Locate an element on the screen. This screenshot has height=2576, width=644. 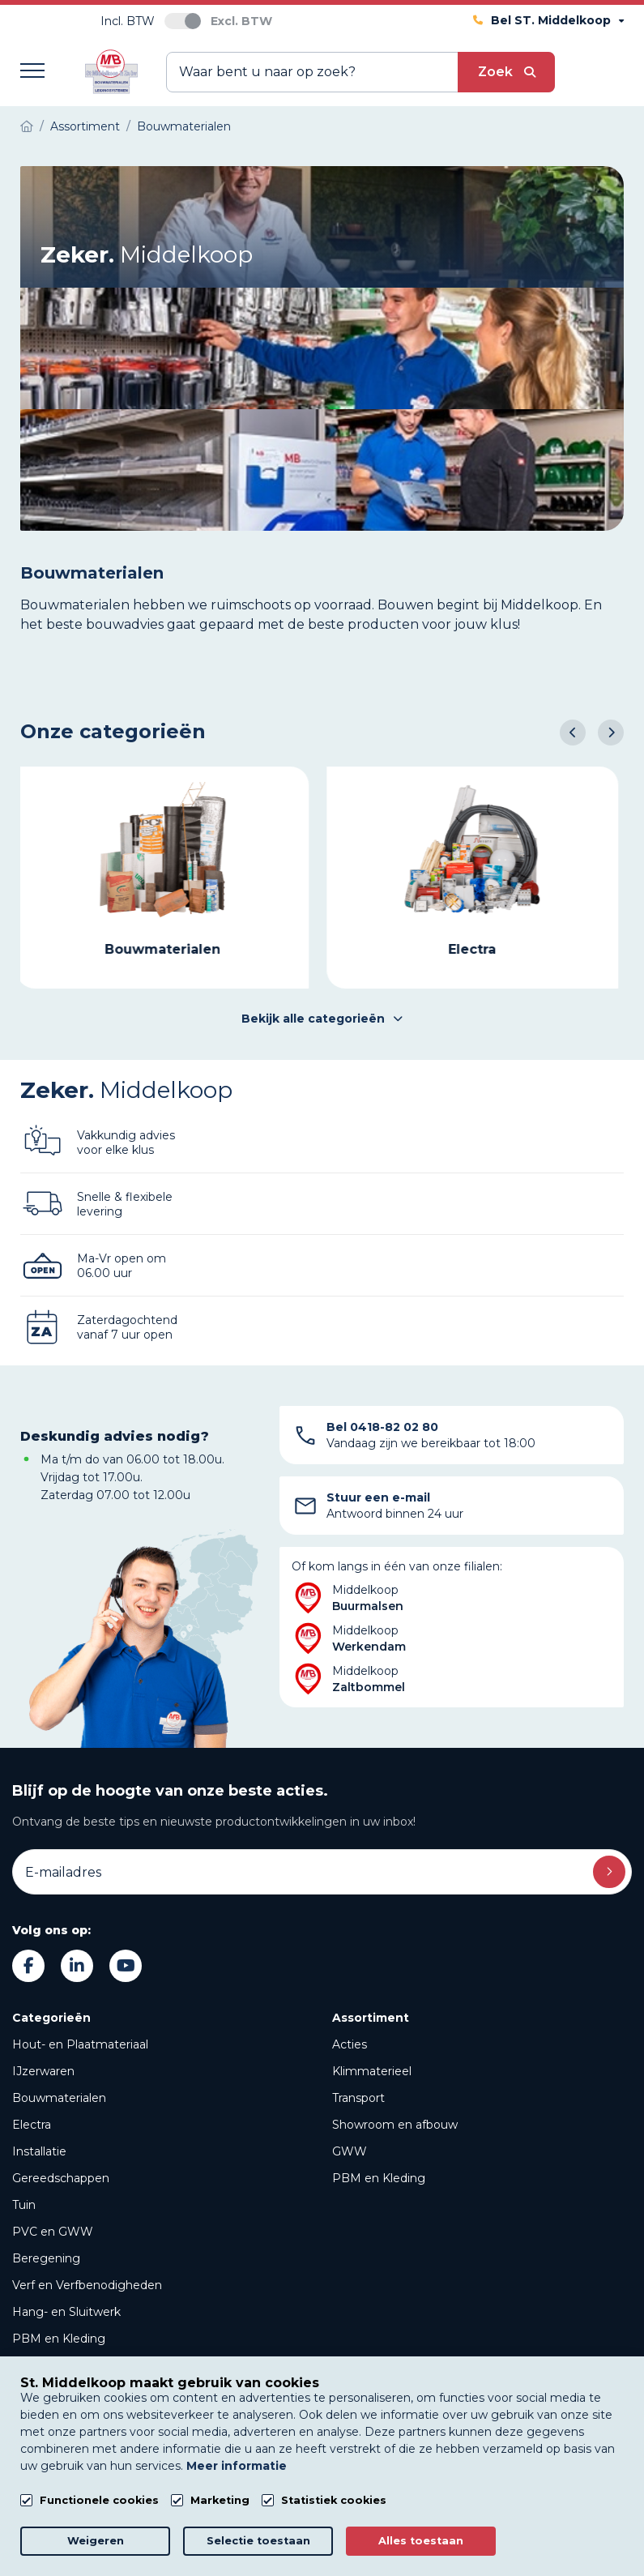
Meer informatie is located at coordinates (236, 2466).